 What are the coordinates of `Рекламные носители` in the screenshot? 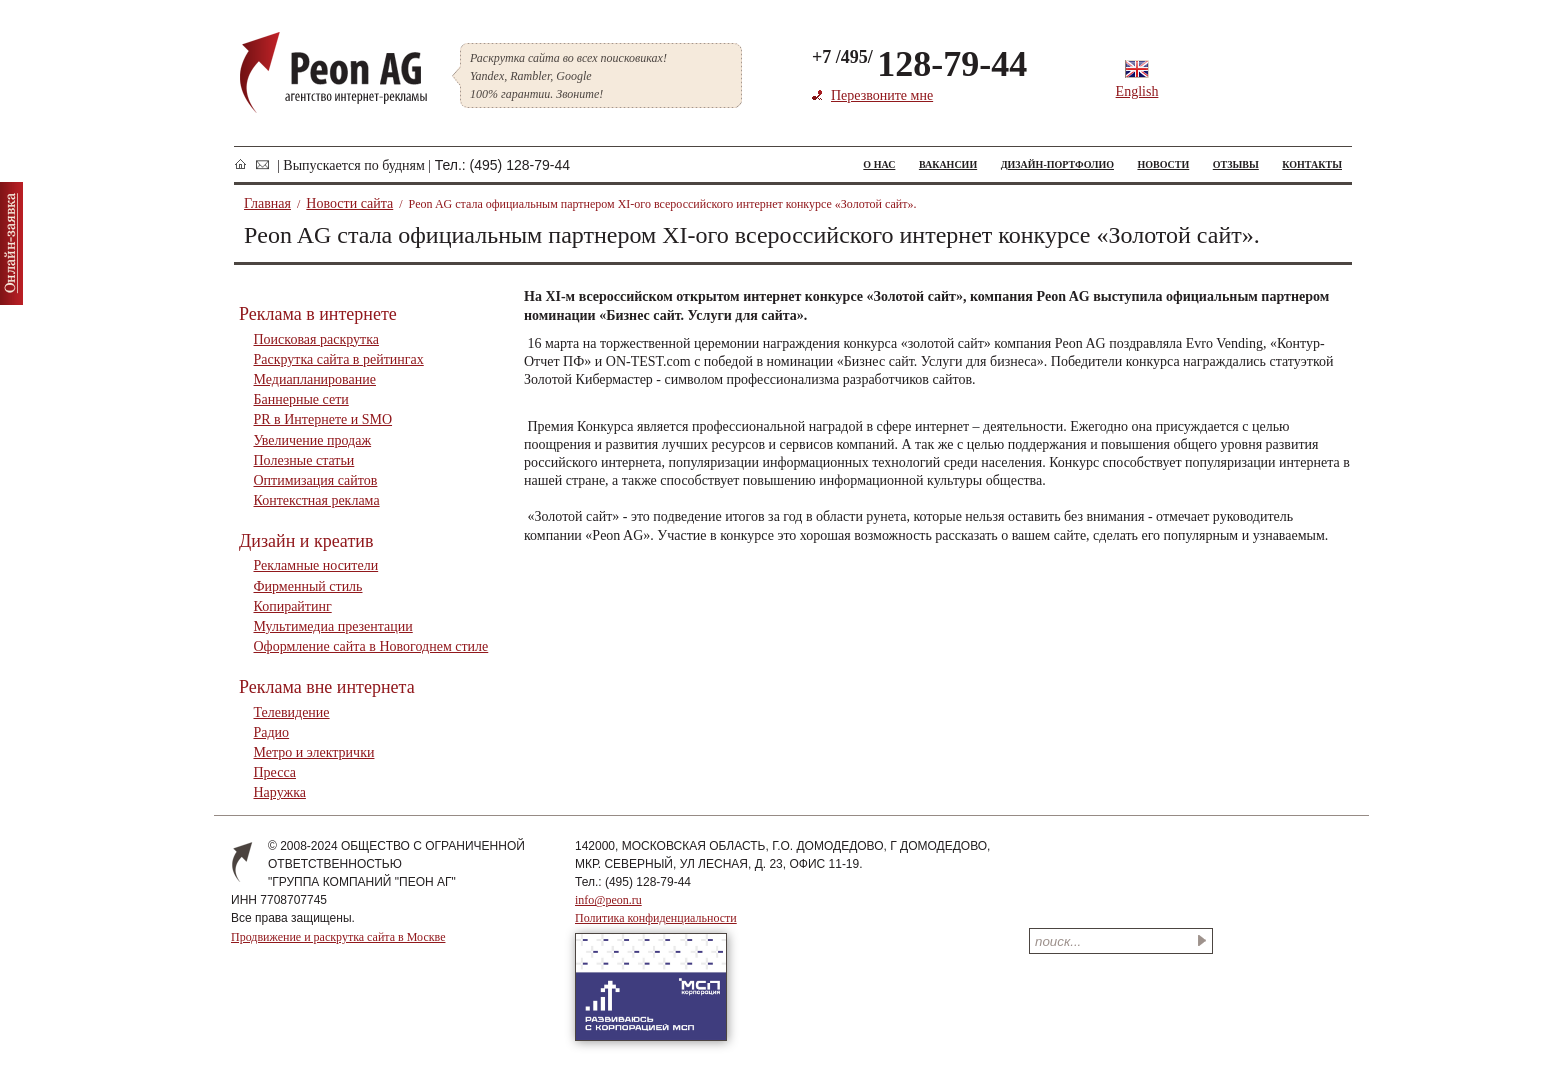 It's located at (316, 565).